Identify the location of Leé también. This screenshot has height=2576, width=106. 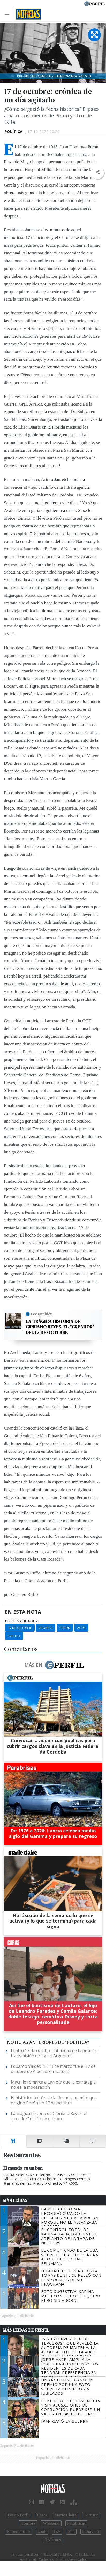
(41, 1314).